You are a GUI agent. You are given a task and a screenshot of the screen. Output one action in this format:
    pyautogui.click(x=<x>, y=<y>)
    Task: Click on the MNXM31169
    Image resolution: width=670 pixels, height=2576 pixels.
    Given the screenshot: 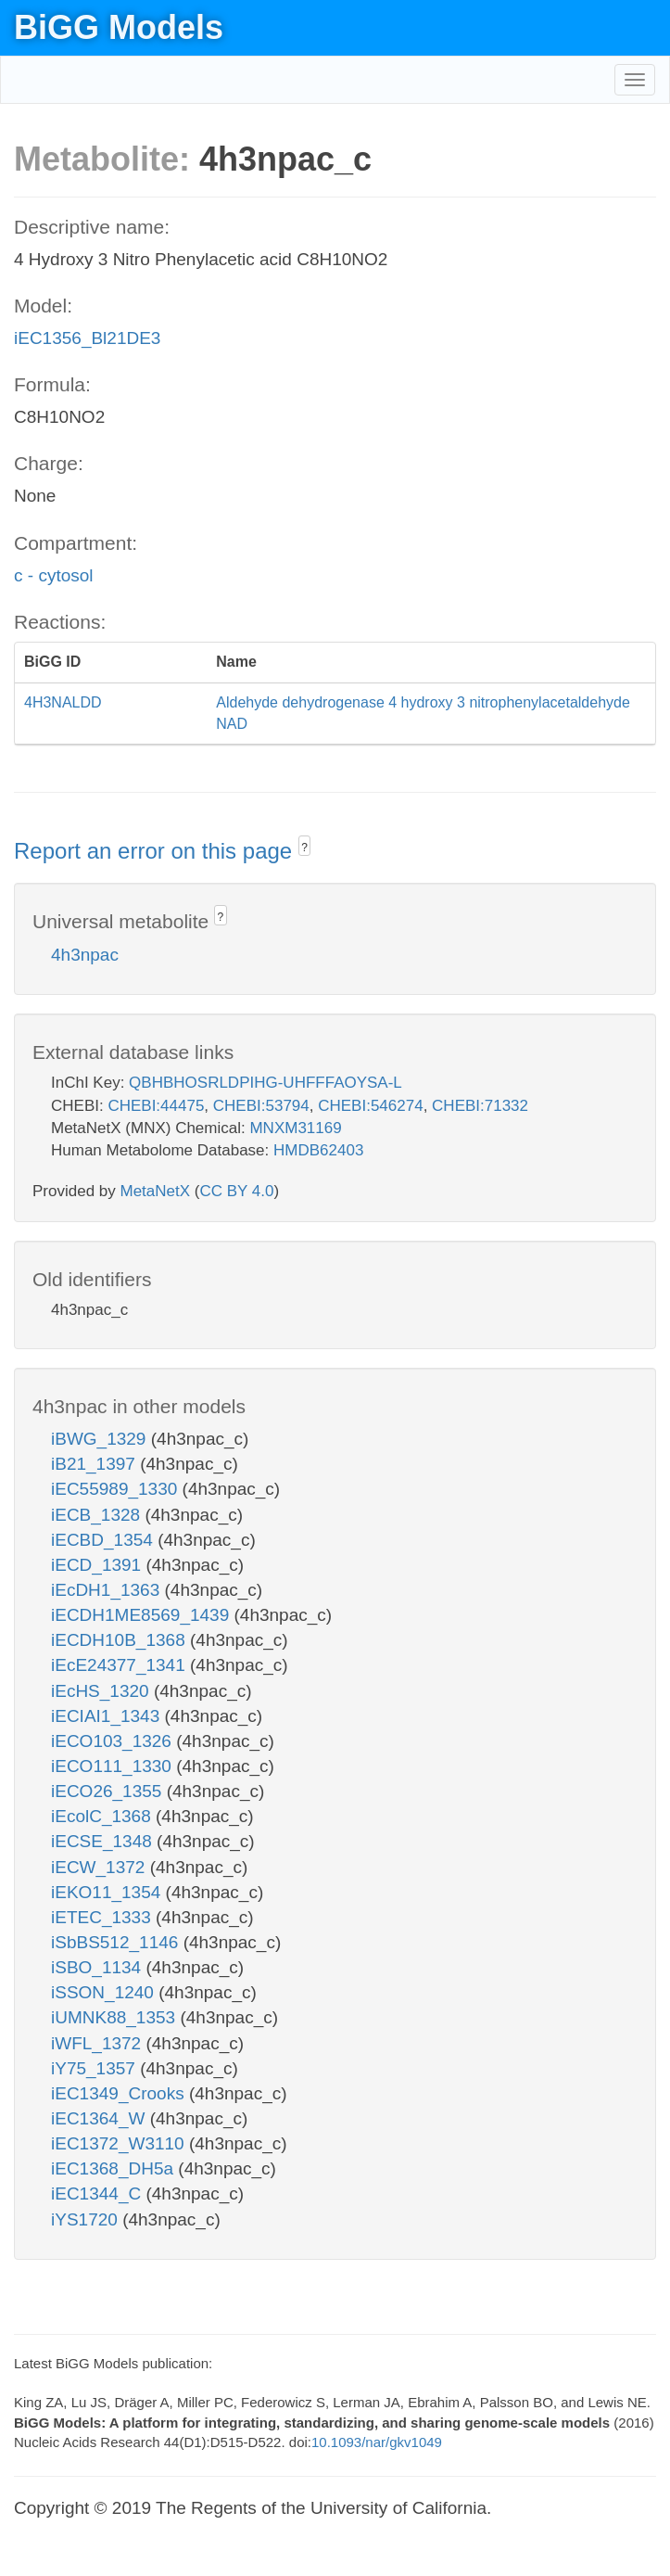 What is the action you would take?
    pyautogui.click(x=295, y=1128)
    